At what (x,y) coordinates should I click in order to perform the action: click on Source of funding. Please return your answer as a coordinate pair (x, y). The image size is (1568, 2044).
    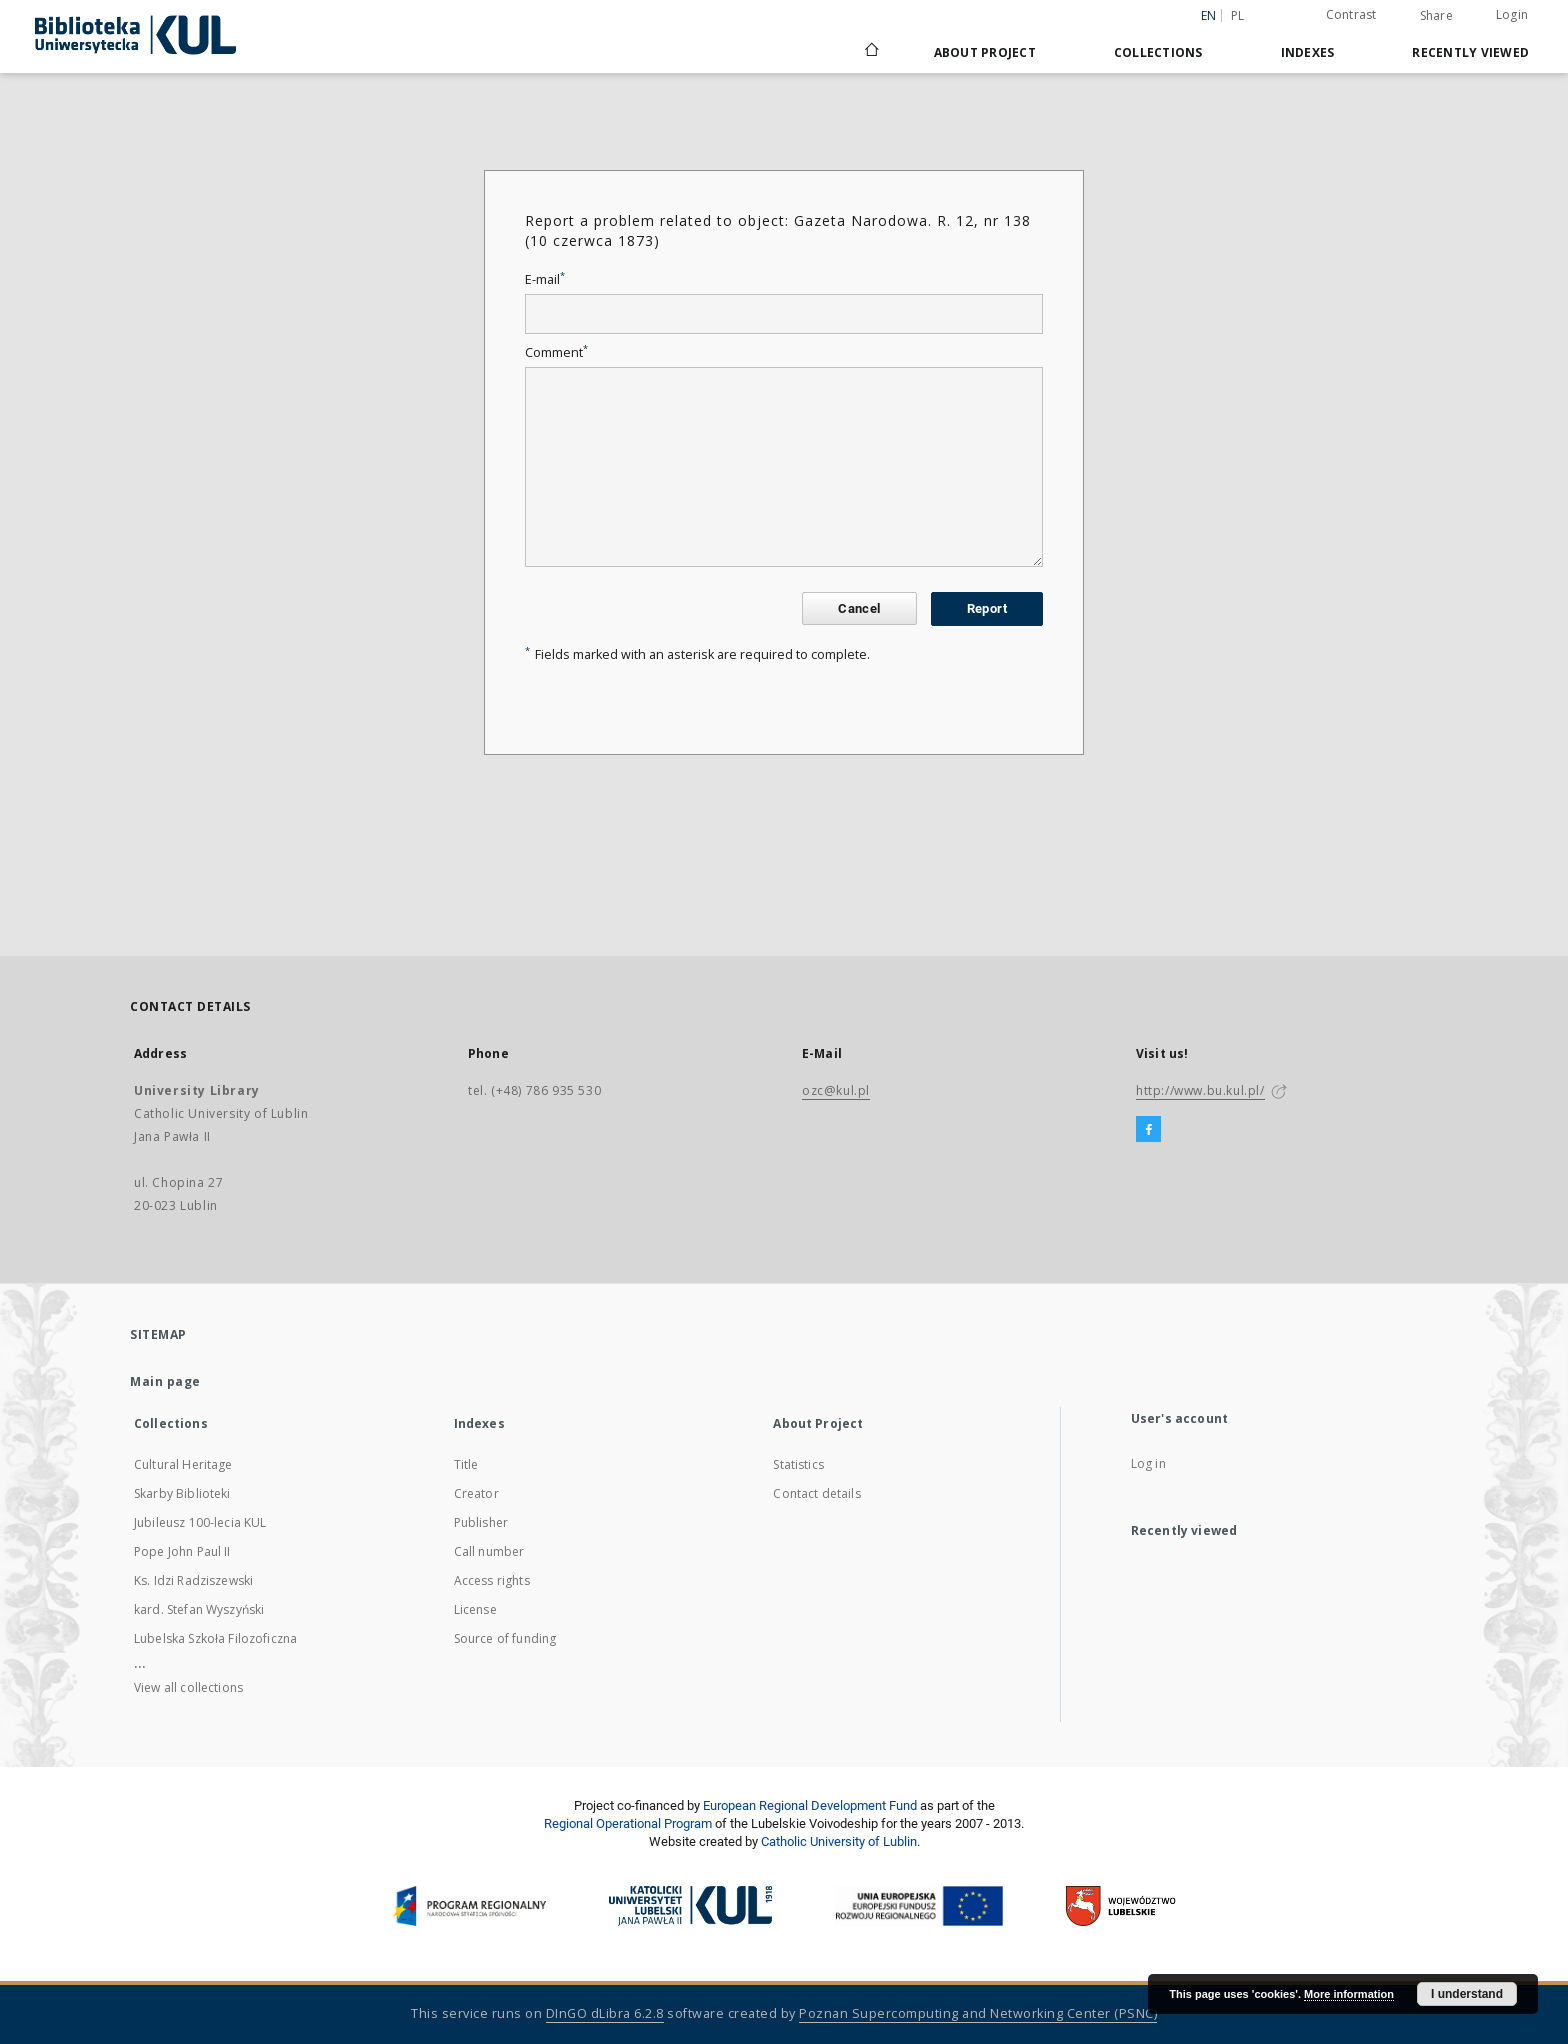
    Looking at the image, I should click on (505, 1638).